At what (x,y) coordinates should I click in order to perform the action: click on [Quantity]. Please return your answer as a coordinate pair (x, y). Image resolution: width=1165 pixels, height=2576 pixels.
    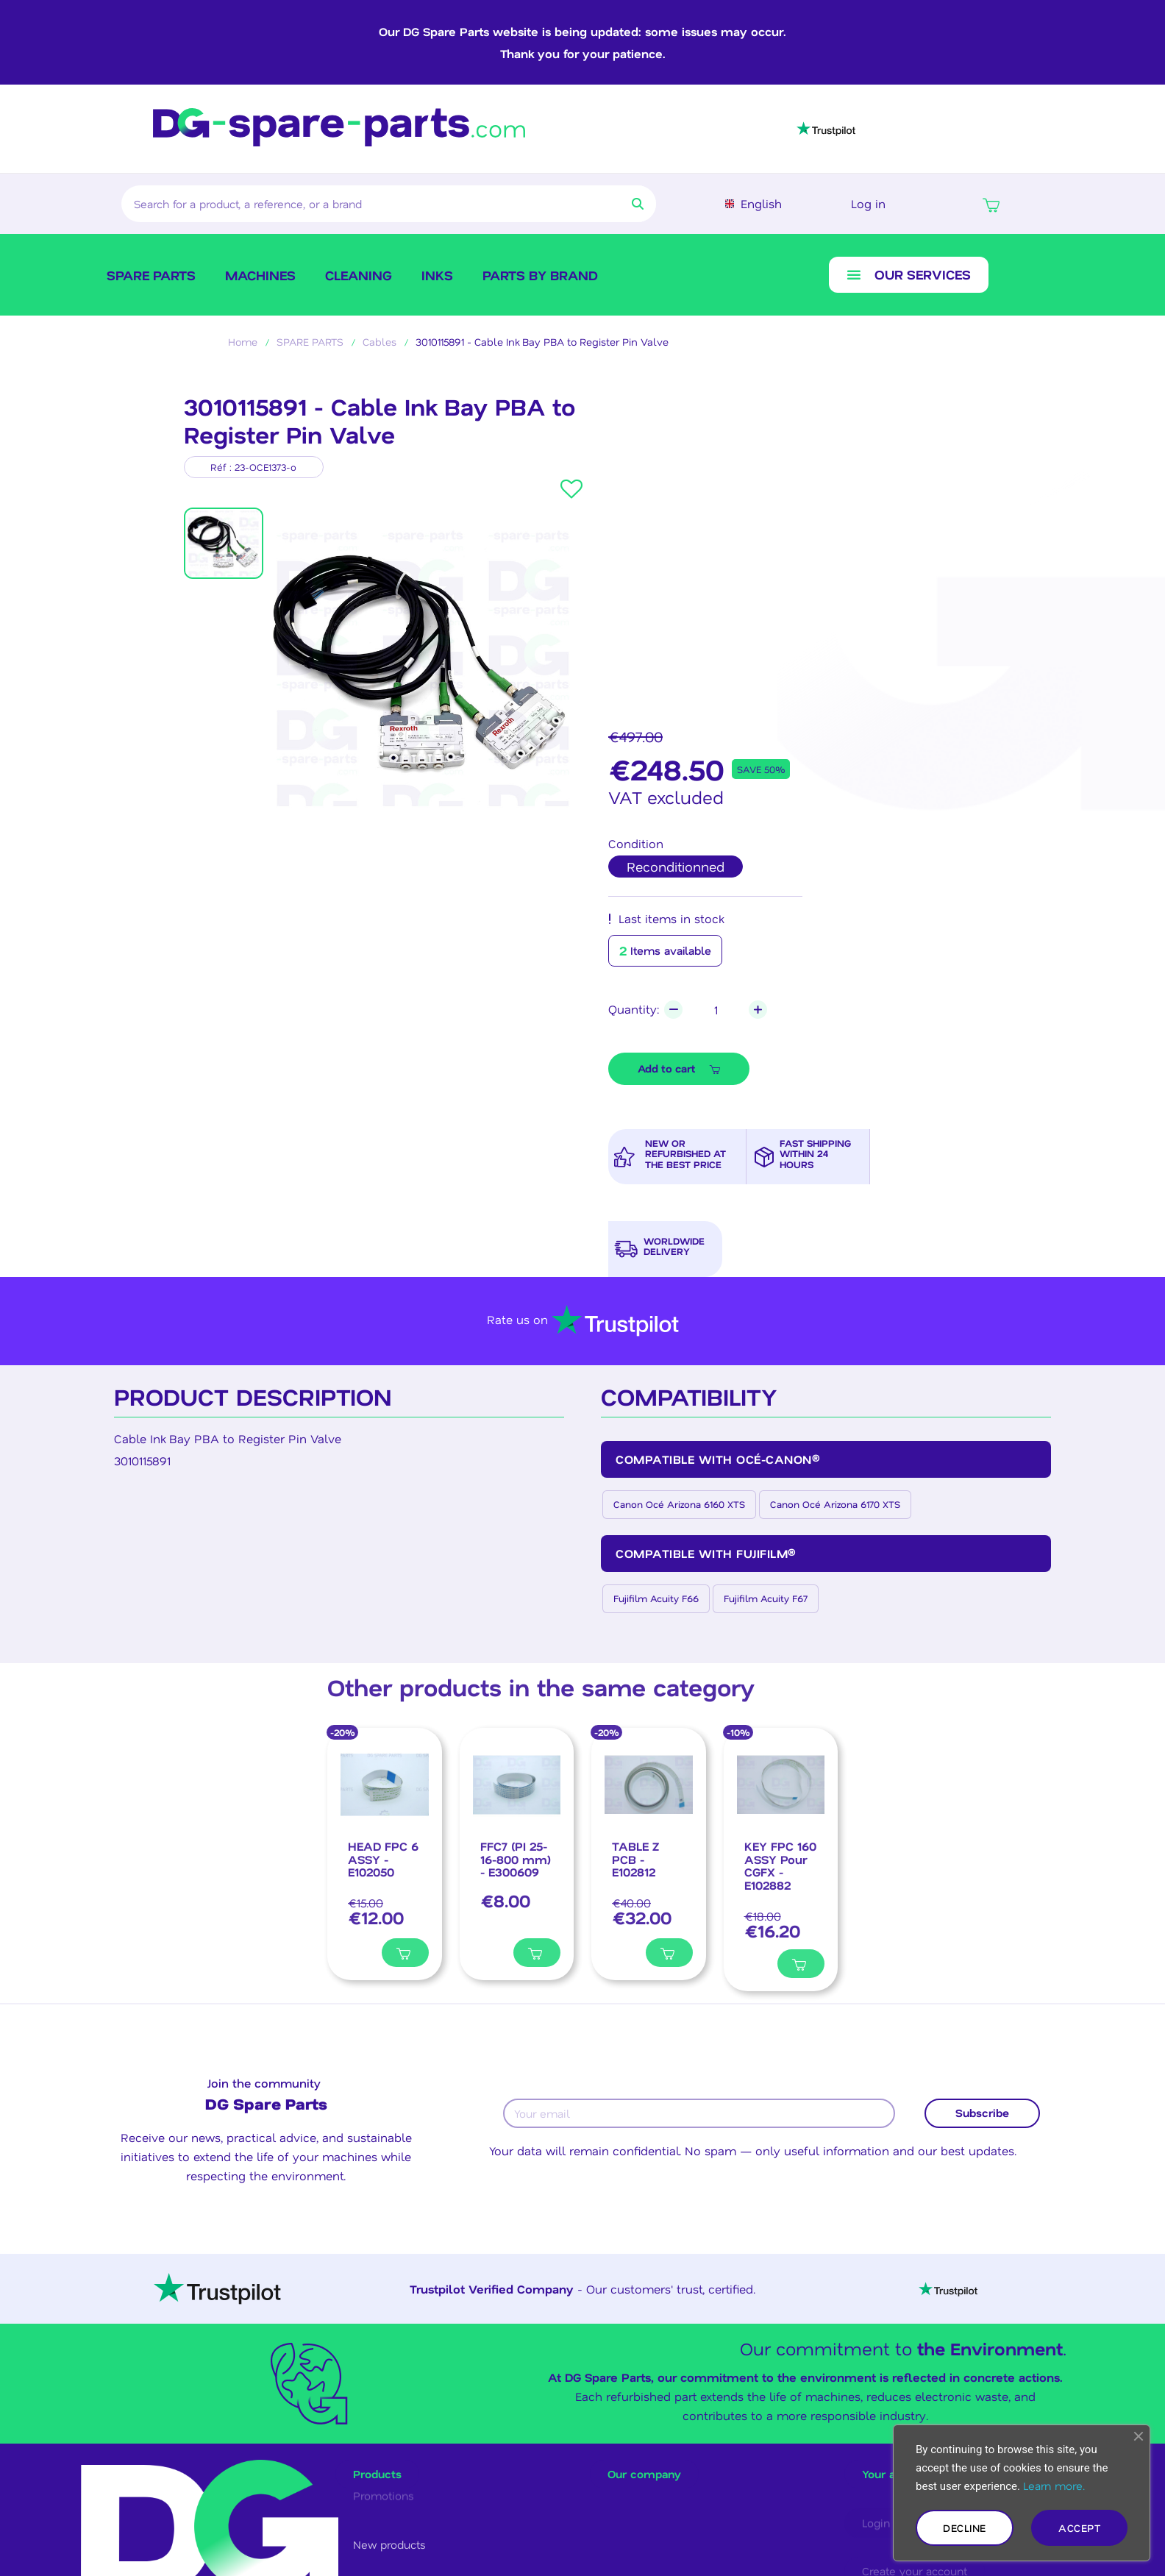
    Looking at the image, I should click on (715, 1010).